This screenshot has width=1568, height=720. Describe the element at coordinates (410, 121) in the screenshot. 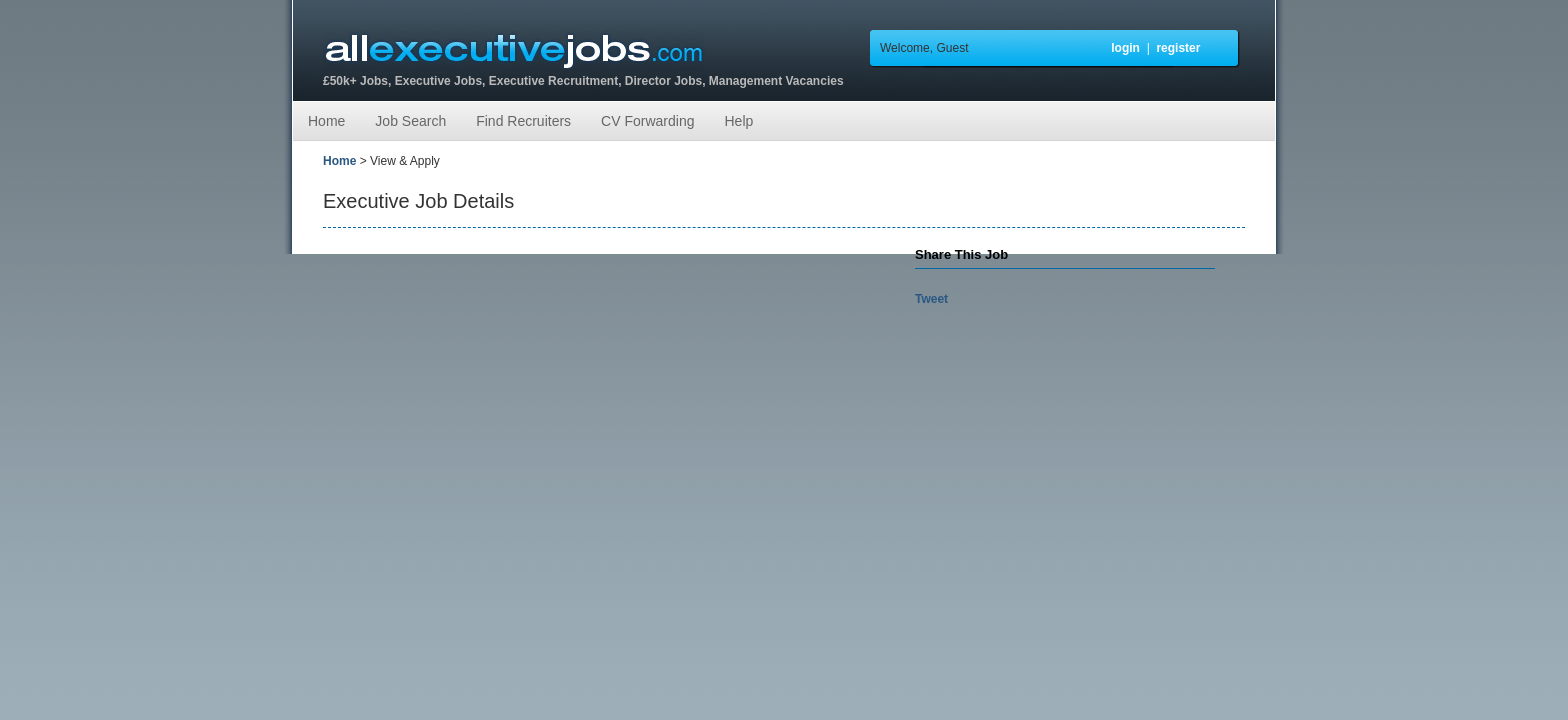

I see `Job Search` at that location.